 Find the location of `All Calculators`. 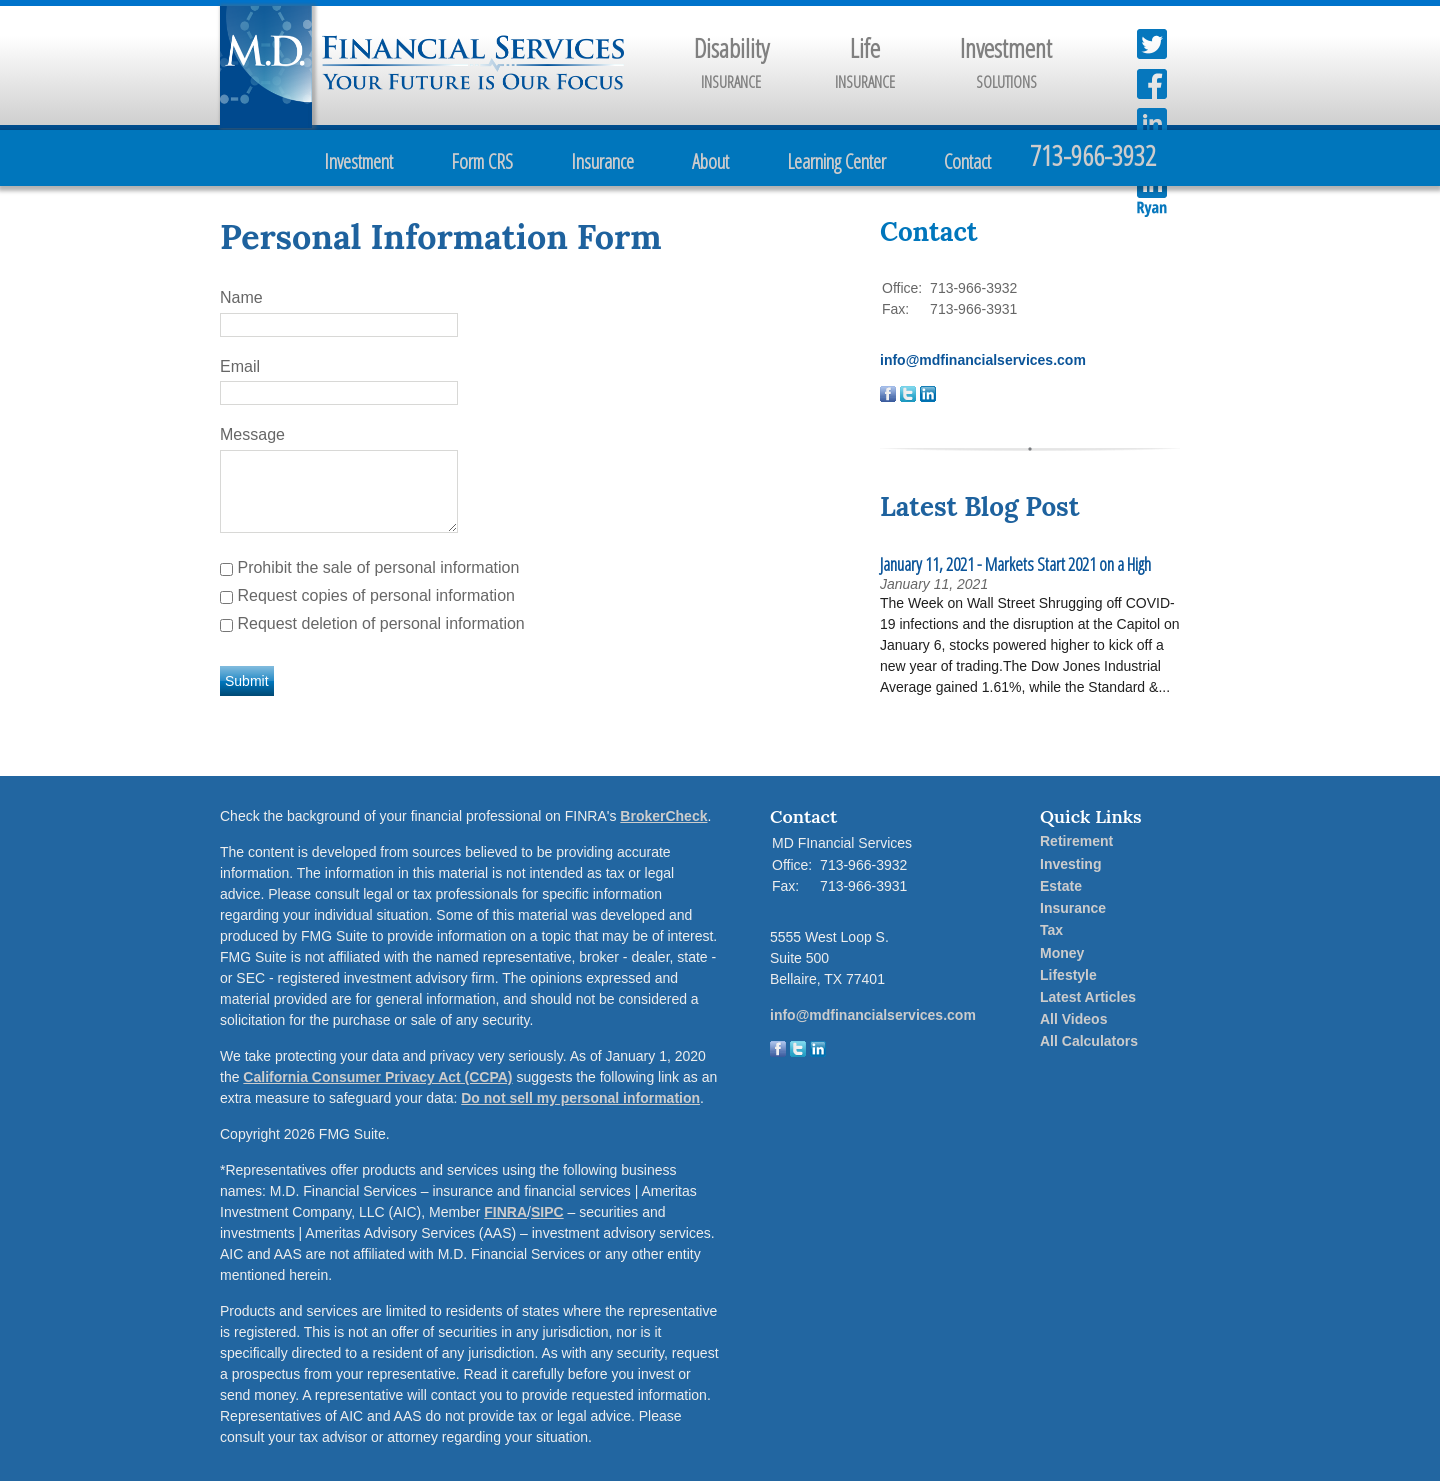

All Calculators is located at coordinates (1089, 1041).